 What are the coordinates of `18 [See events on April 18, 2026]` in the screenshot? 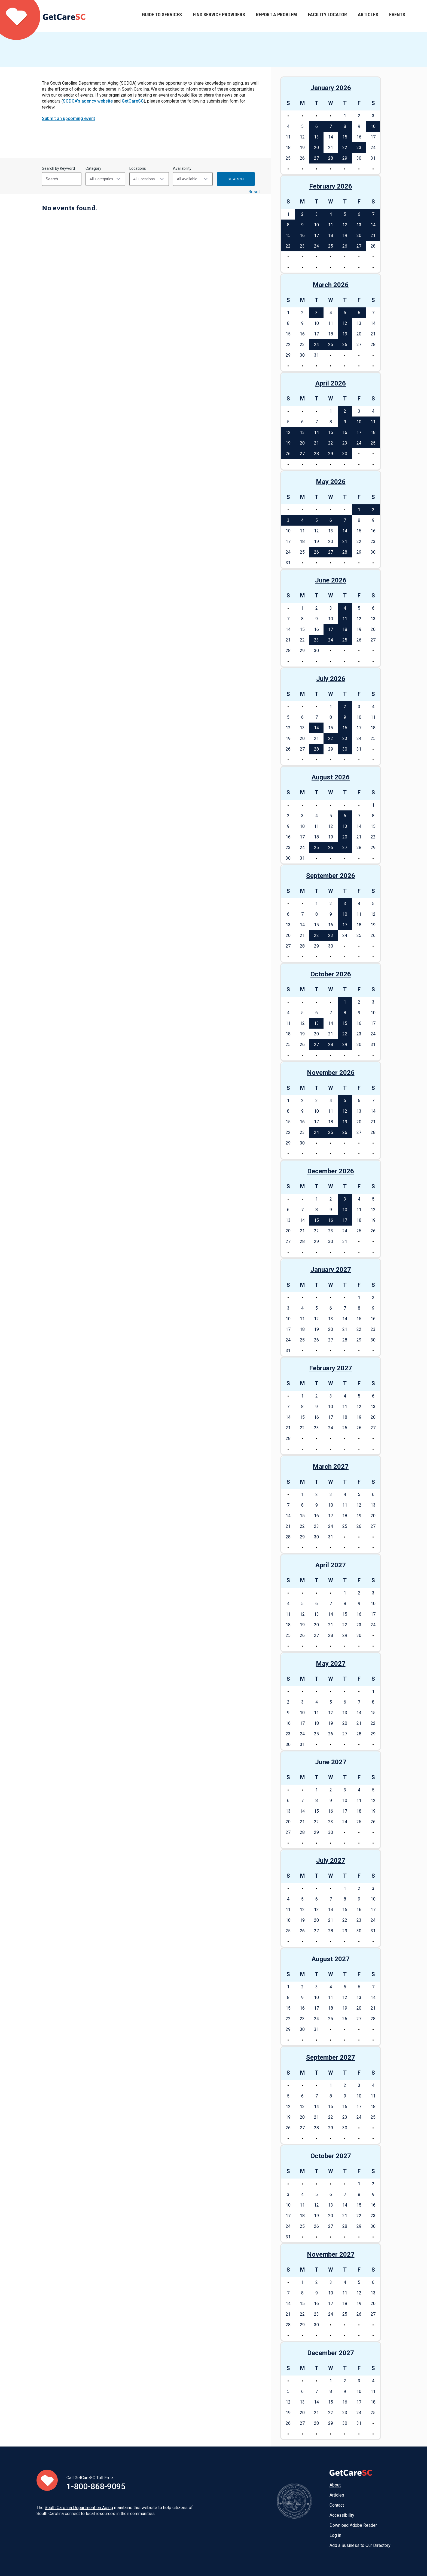 It's located at (373, 432).